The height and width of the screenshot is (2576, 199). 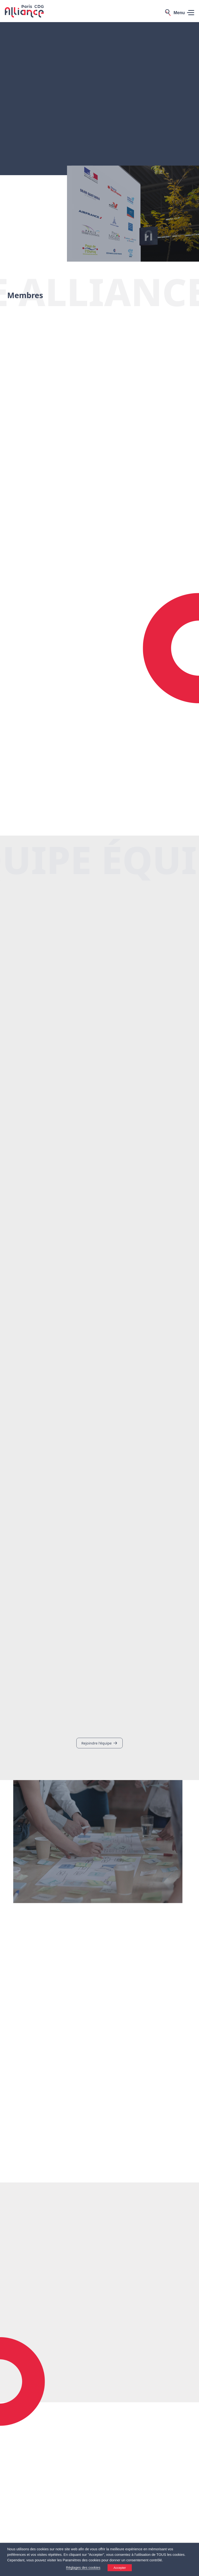 I want to click on Accepter [button], so click(x=120, y=2568).